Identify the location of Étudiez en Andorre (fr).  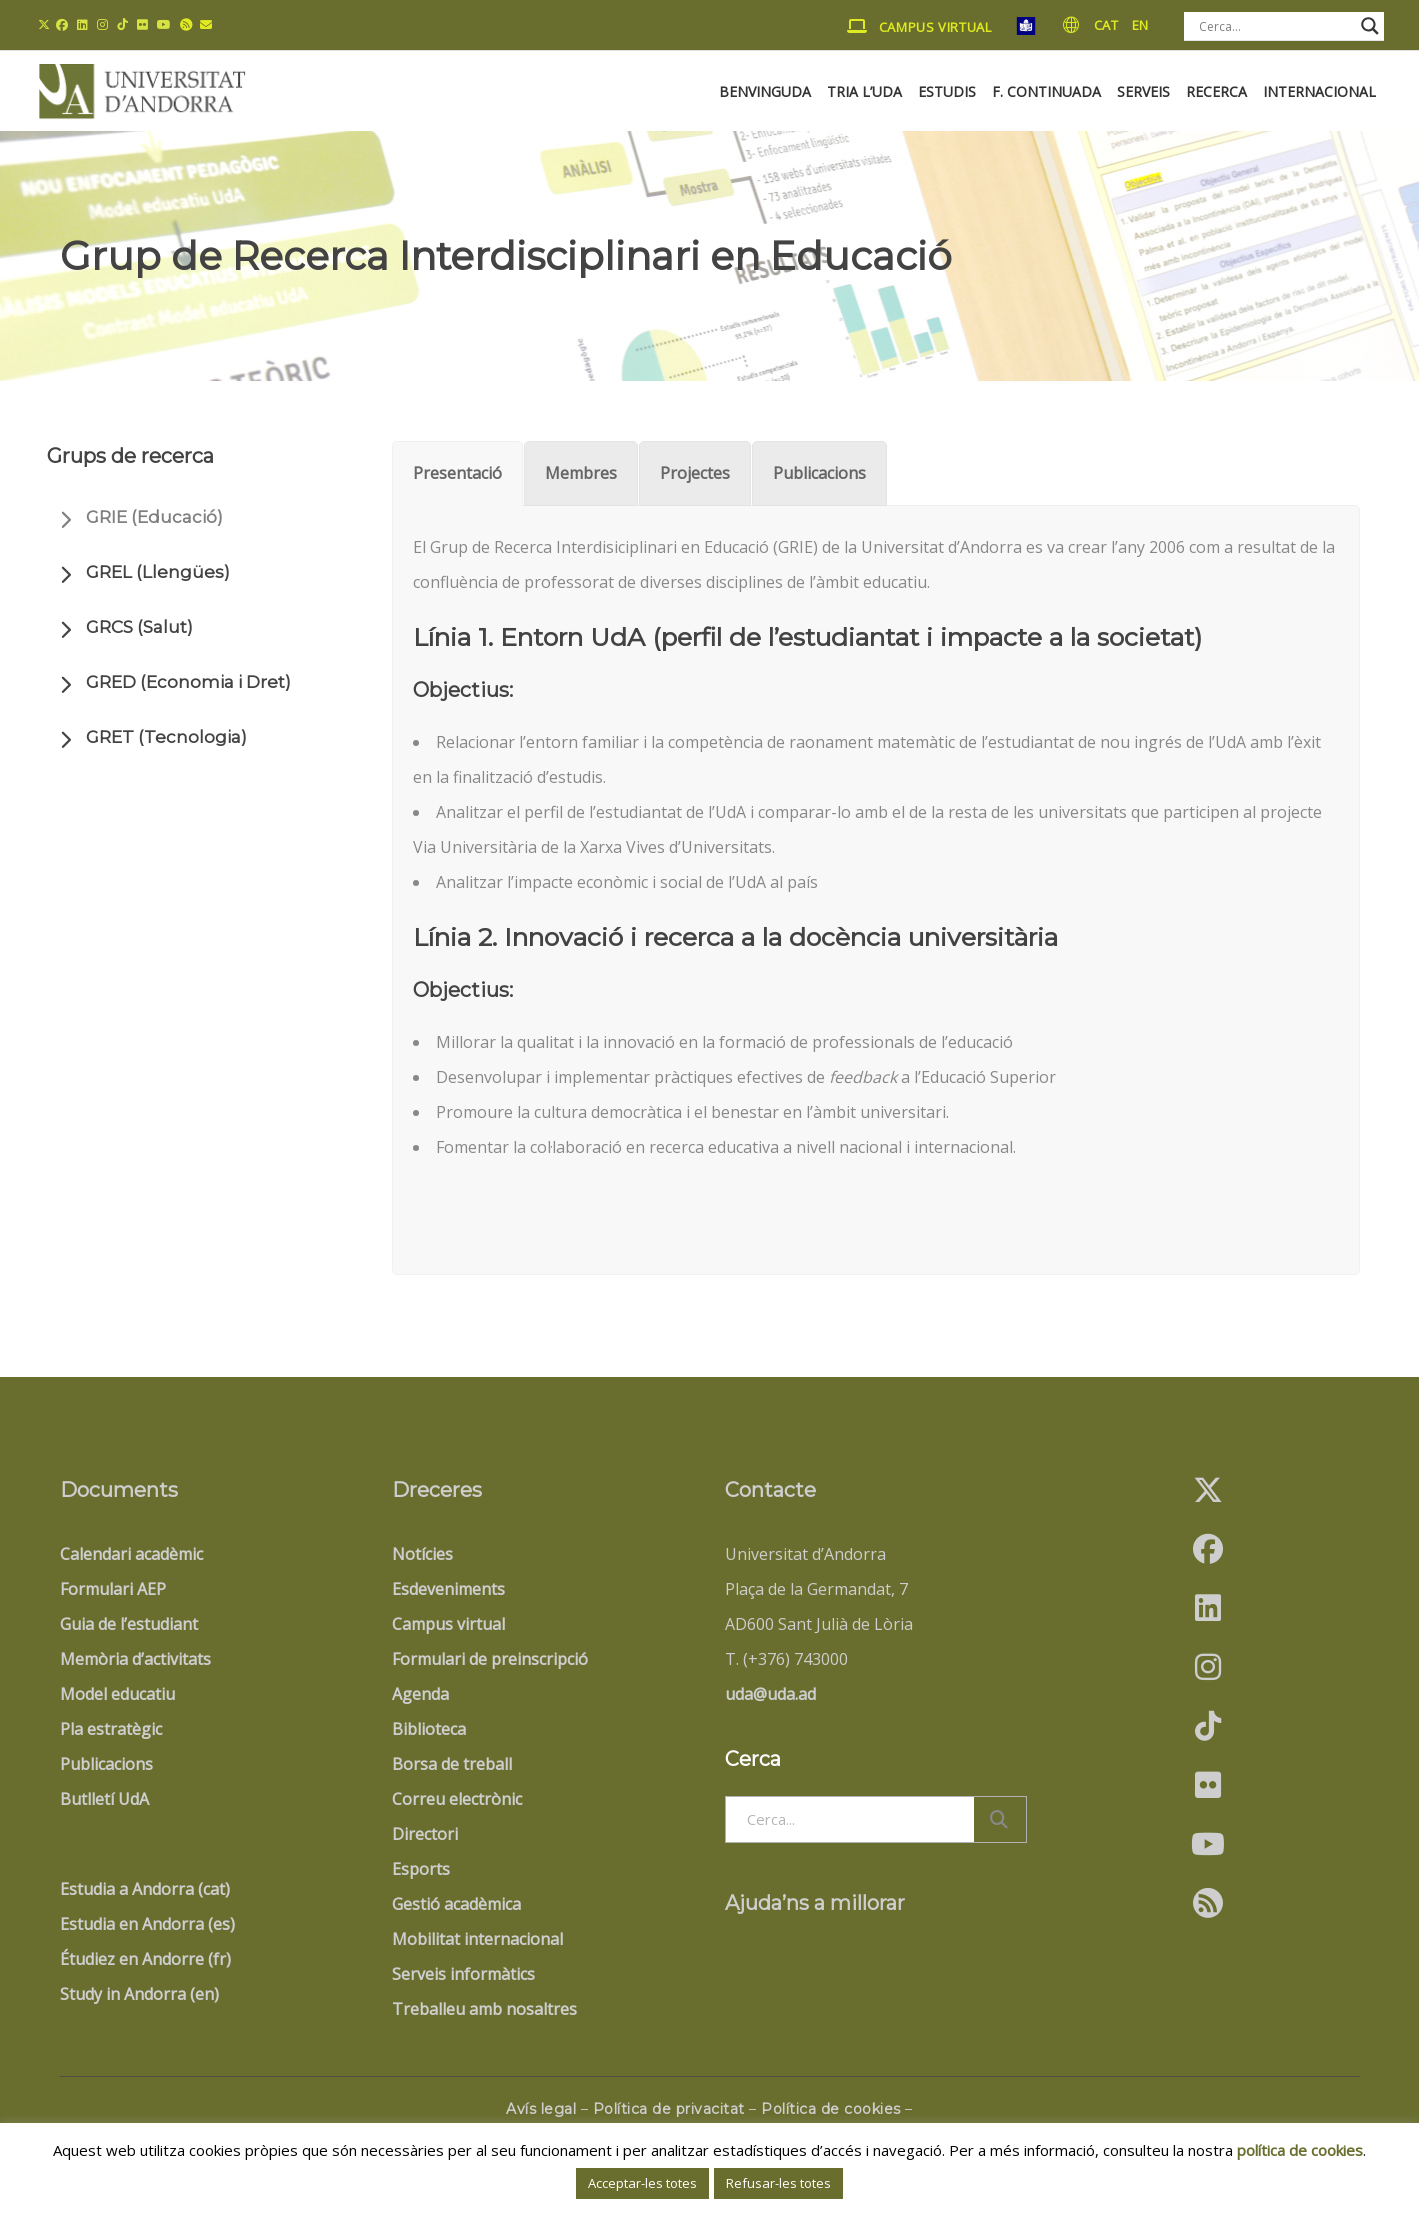
(145, 1959).